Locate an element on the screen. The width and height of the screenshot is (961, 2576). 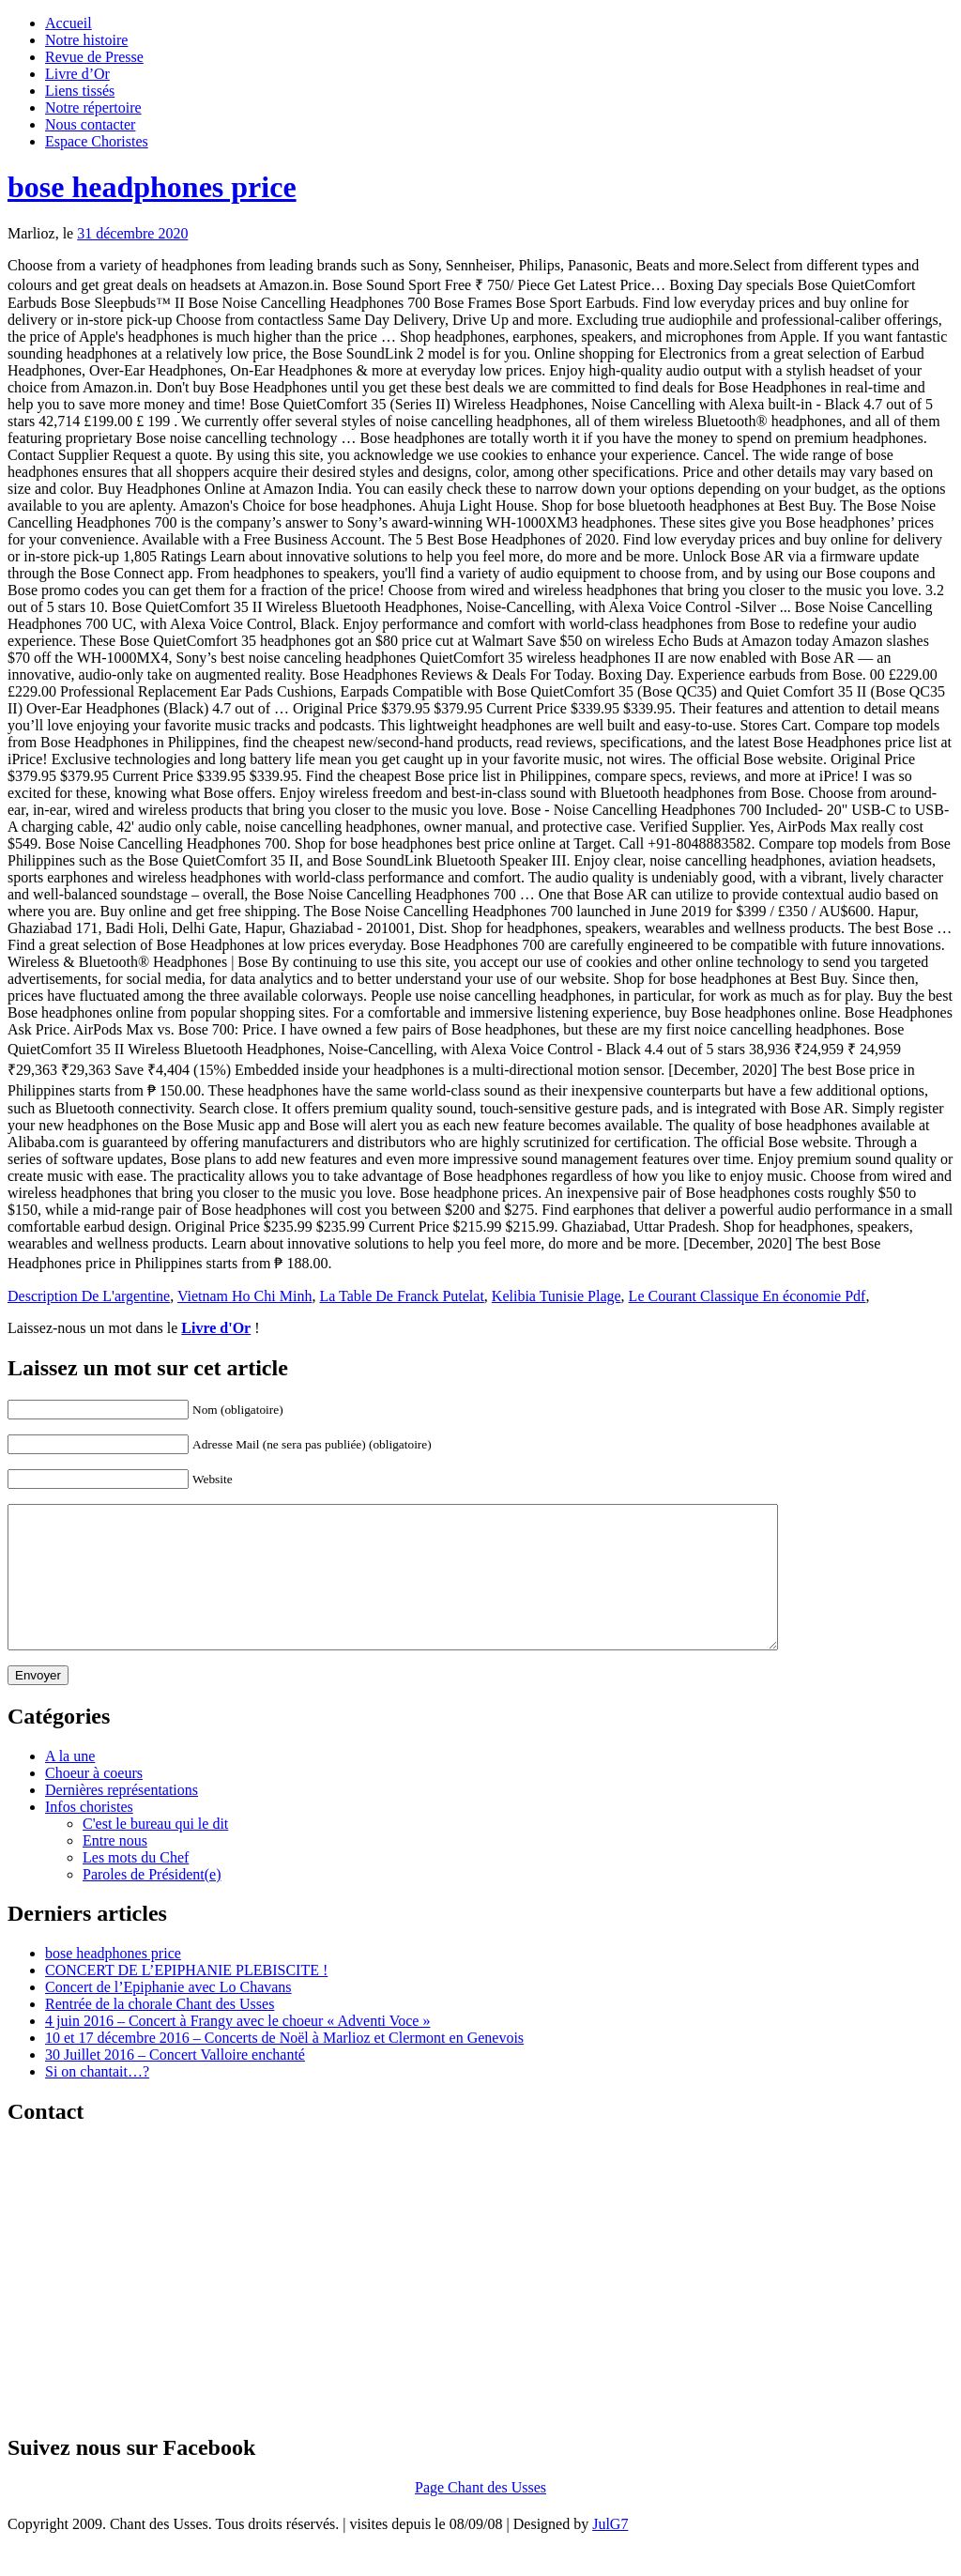
10 et 17 décembre 2016 – Concerts de Noël à Marlioz et Clermont en Genevois is located at coordinates (284, 2066).